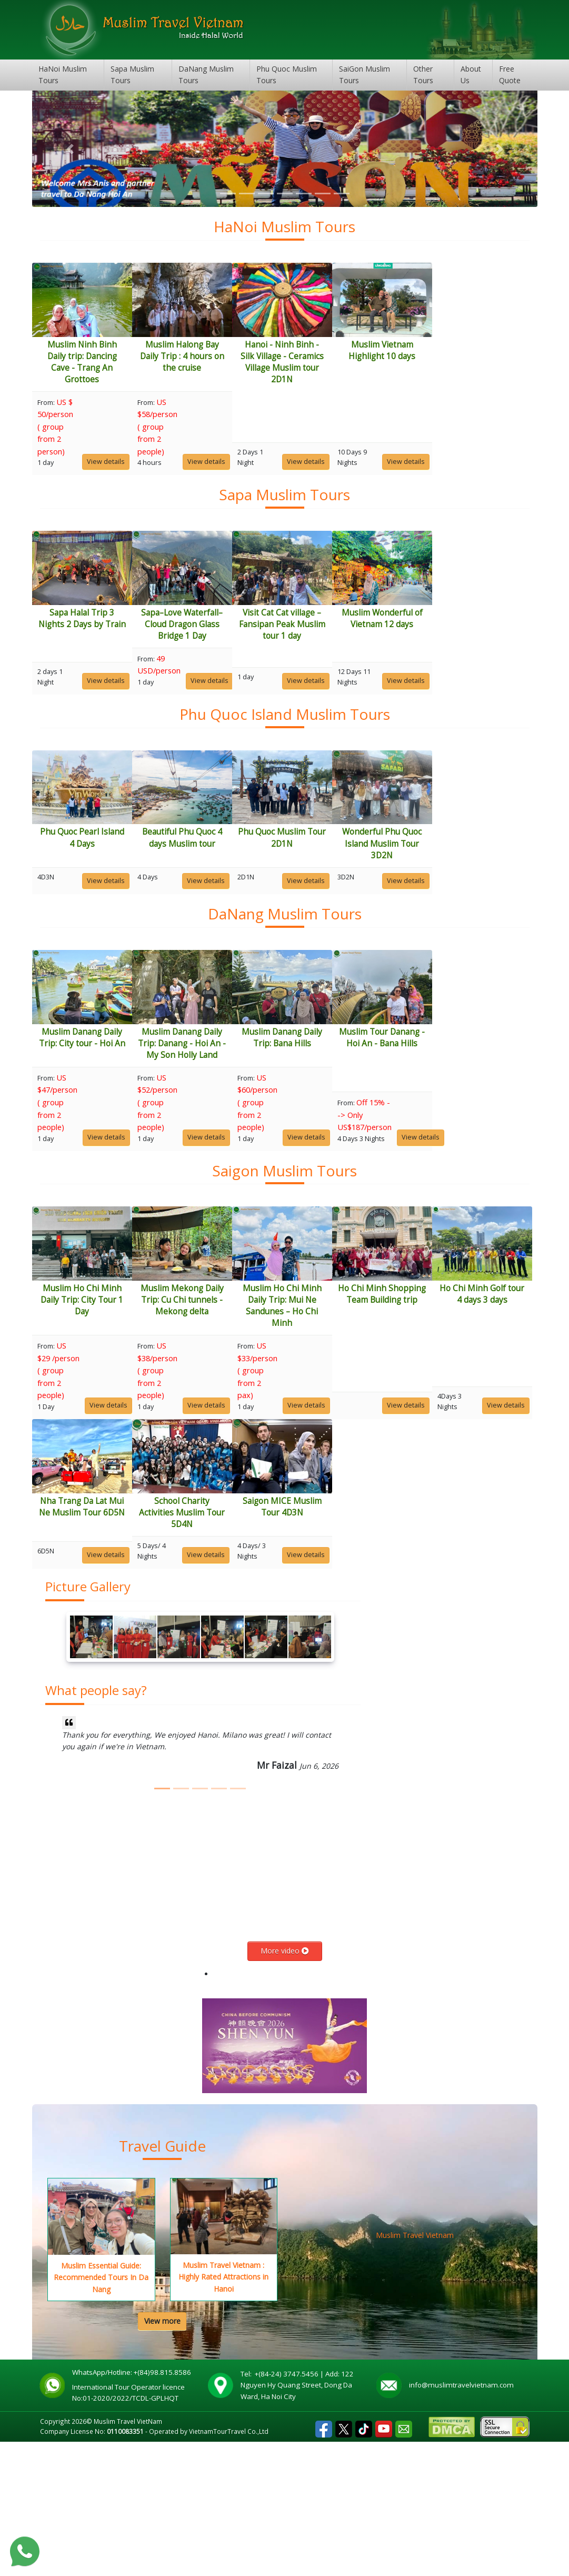 The width and height of the screenshot is (569, 2576). What do you see at coordinates (348, 1624) in the screenshot?
I see `School Charity Activities Muslim Tour 5D4N` at bounding box center [348, 1624].